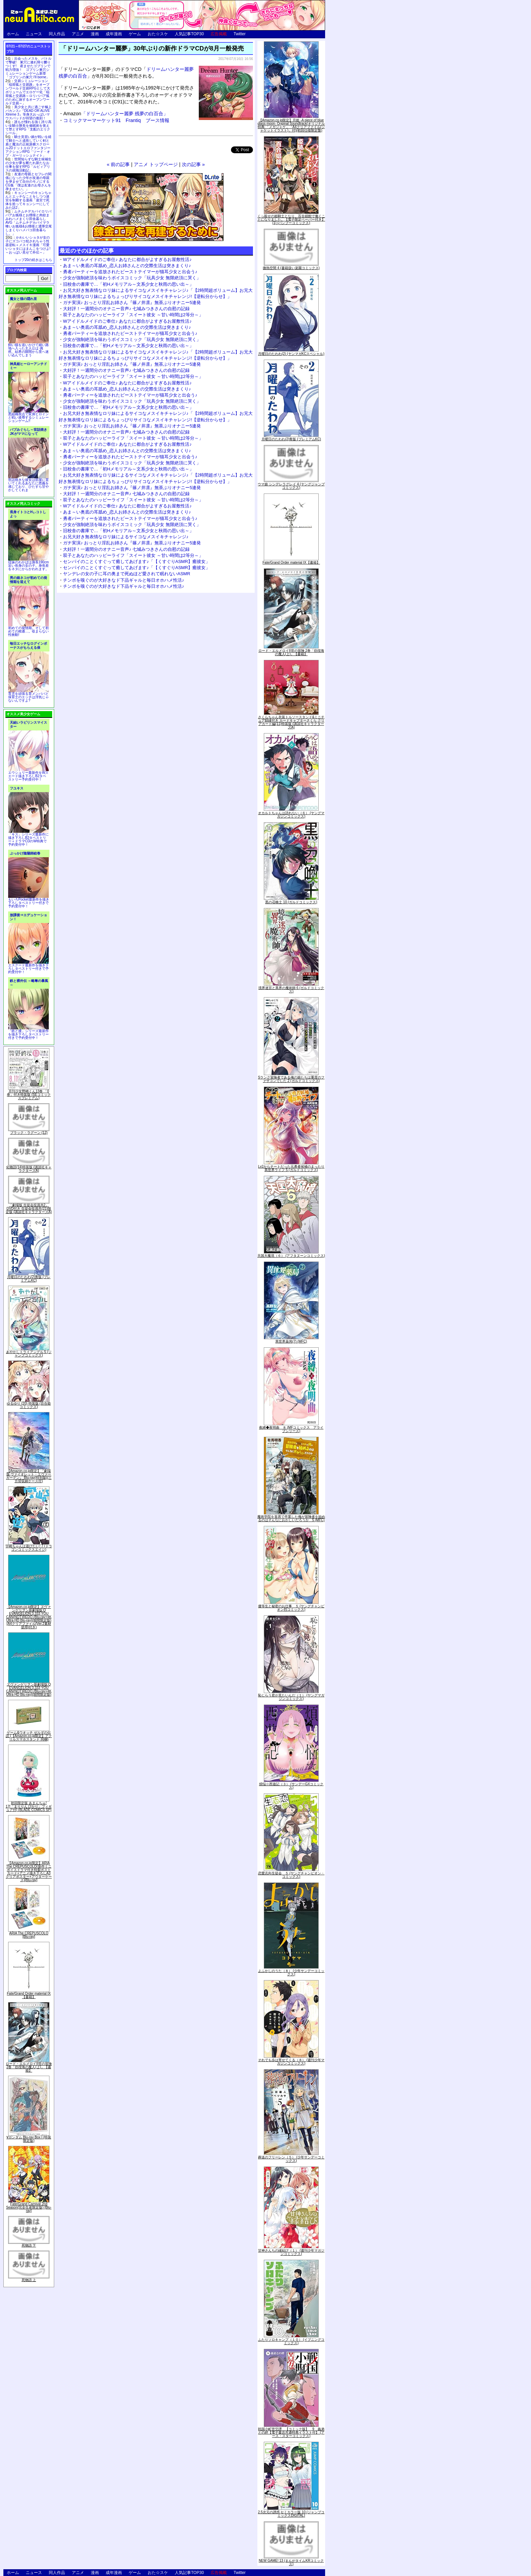 This screenshot has width=531, height=2576. I want to click on 世間知らずな騎士候補生の少女が夢を断たれ新たなお仕事を探すRPG「ルビィアリスの就職活動記」, so click(28, 164).